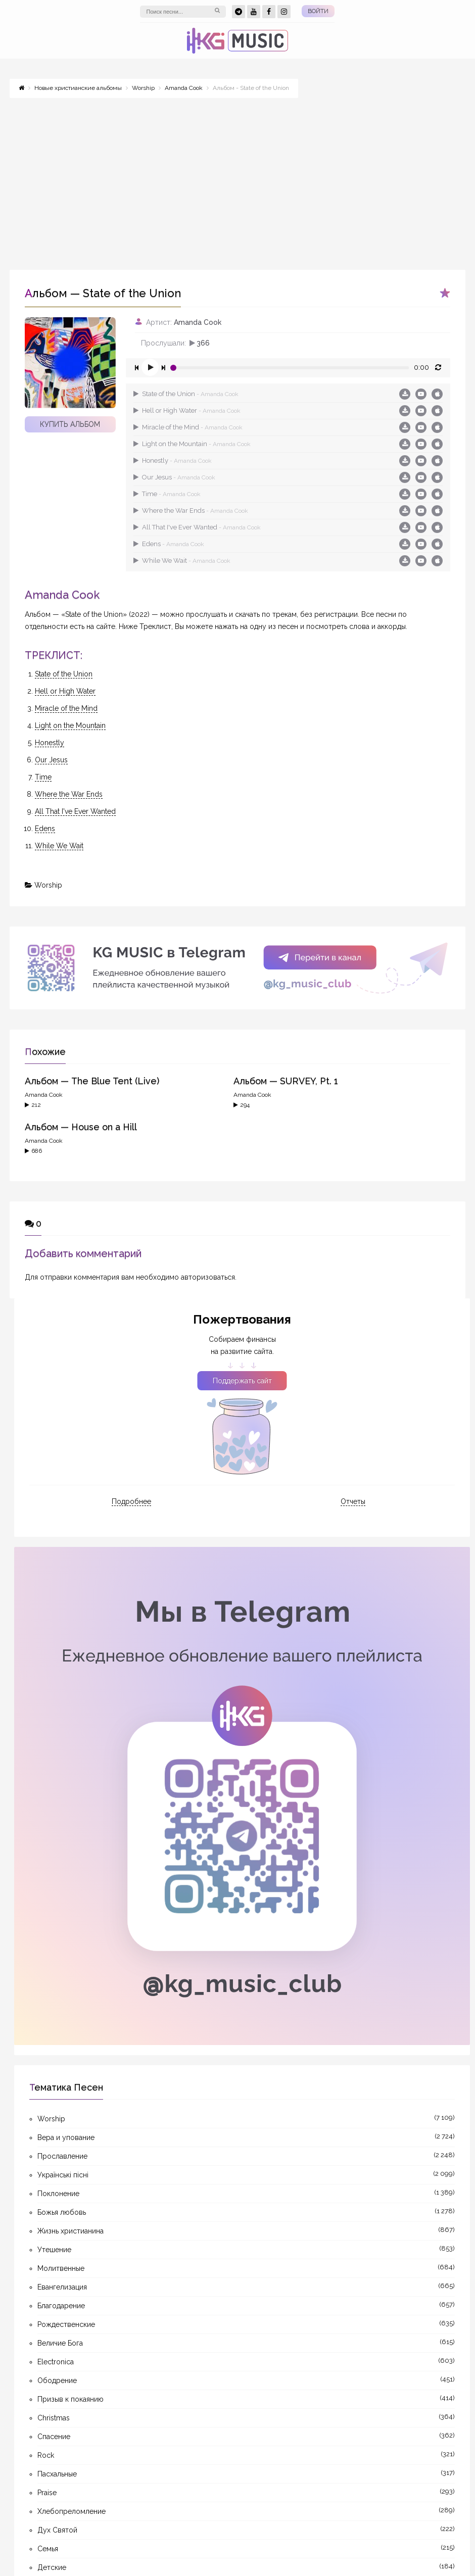 Image resolution: width=475 pixels, height=2576 pixels. I want to click on Рождественские, so click(66, 2324).